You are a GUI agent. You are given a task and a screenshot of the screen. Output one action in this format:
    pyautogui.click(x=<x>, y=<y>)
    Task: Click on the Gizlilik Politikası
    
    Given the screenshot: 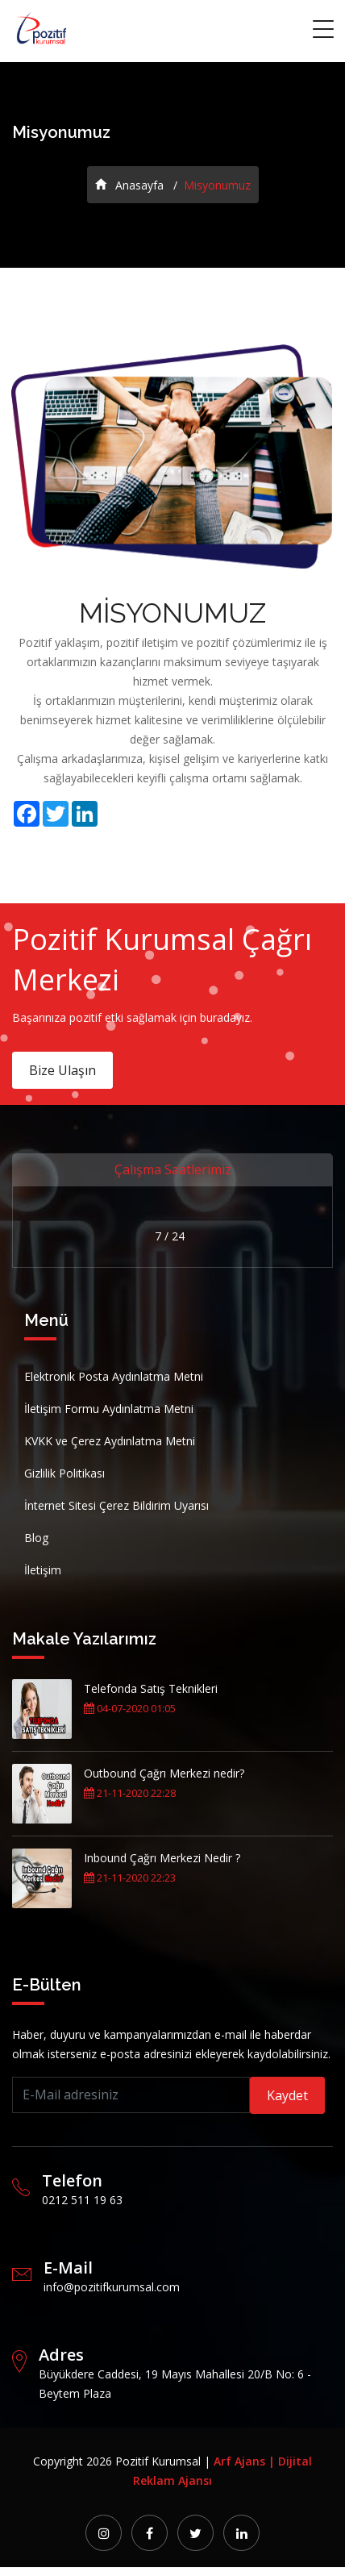 What is the action you would take?
    pyautogui.click(x=64, y=1473)
    